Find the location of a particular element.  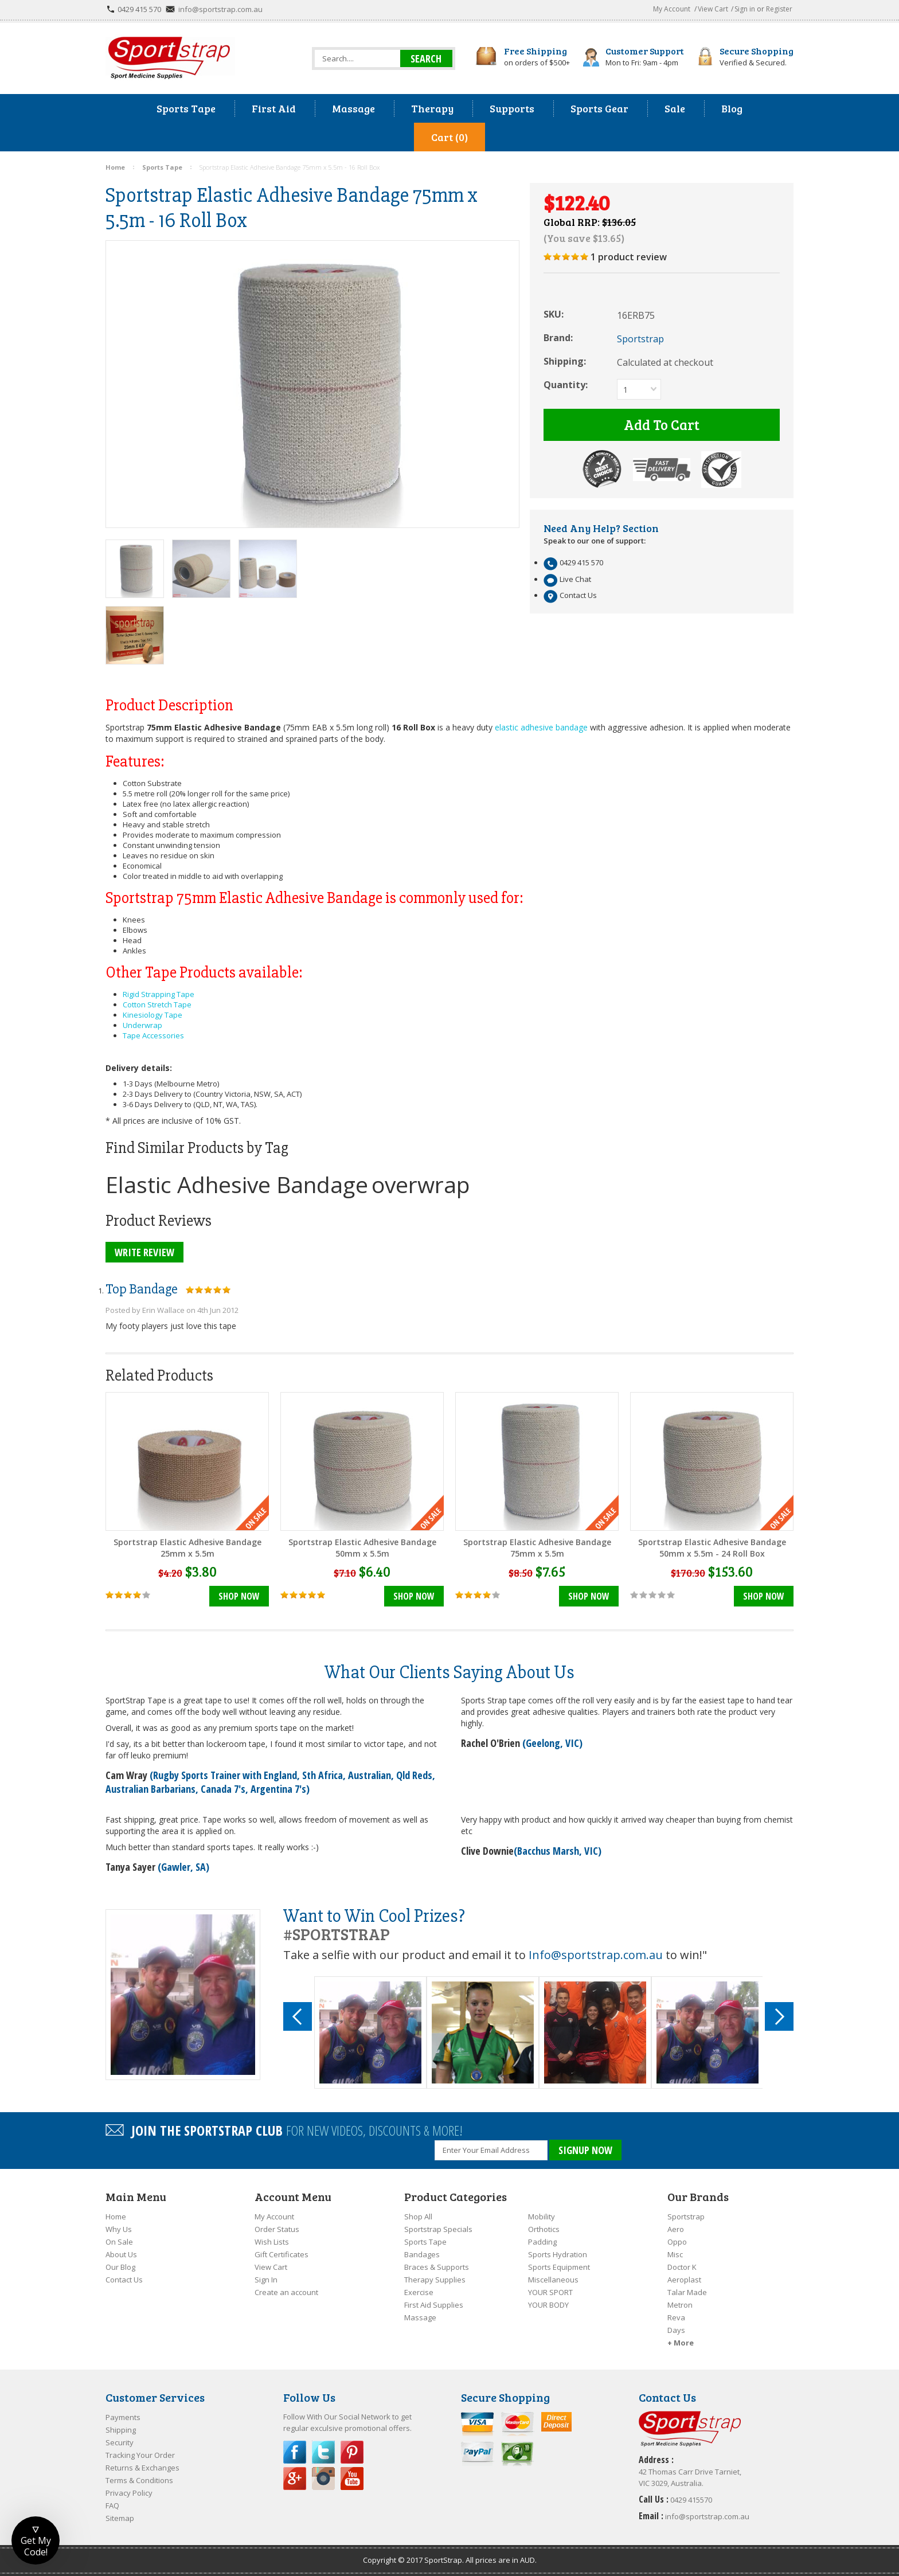

Elastic Adhesive Bandage is located at coordinates (236, 1184).